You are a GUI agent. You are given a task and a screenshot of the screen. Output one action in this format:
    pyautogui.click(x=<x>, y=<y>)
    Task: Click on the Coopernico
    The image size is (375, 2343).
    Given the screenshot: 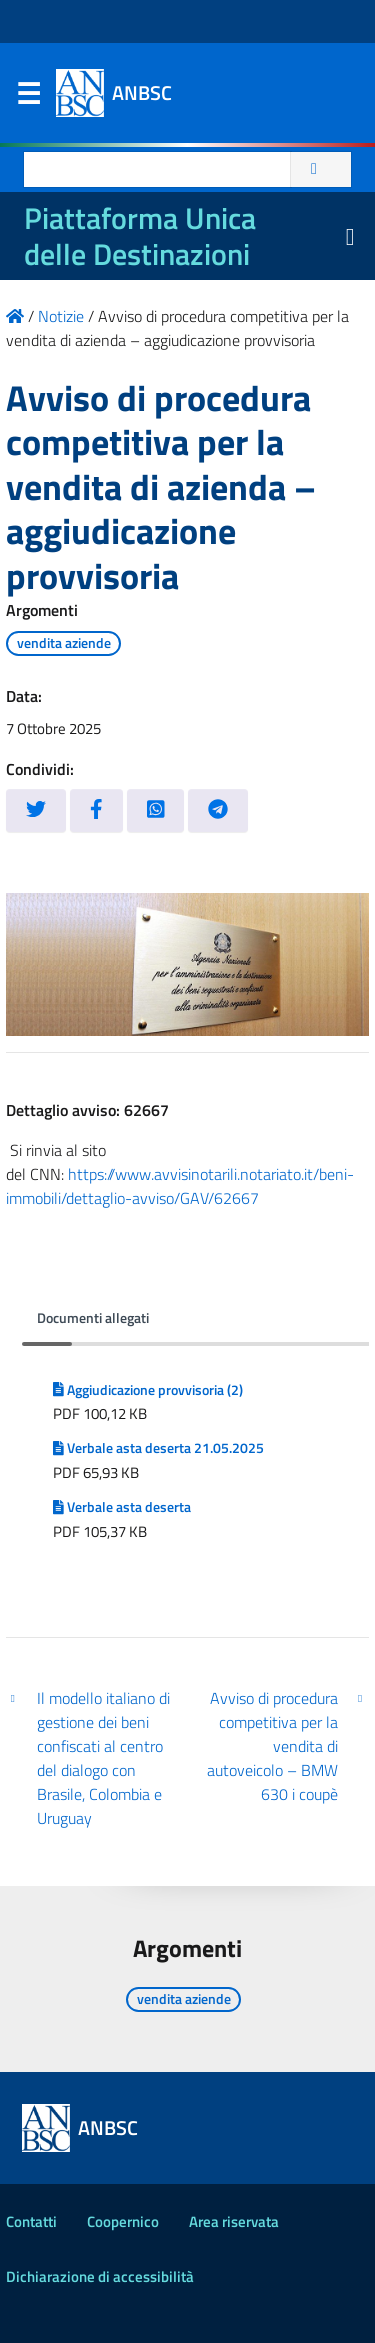 What is the action you would take?
    pyautogui.click(x=123, y=2221)
    